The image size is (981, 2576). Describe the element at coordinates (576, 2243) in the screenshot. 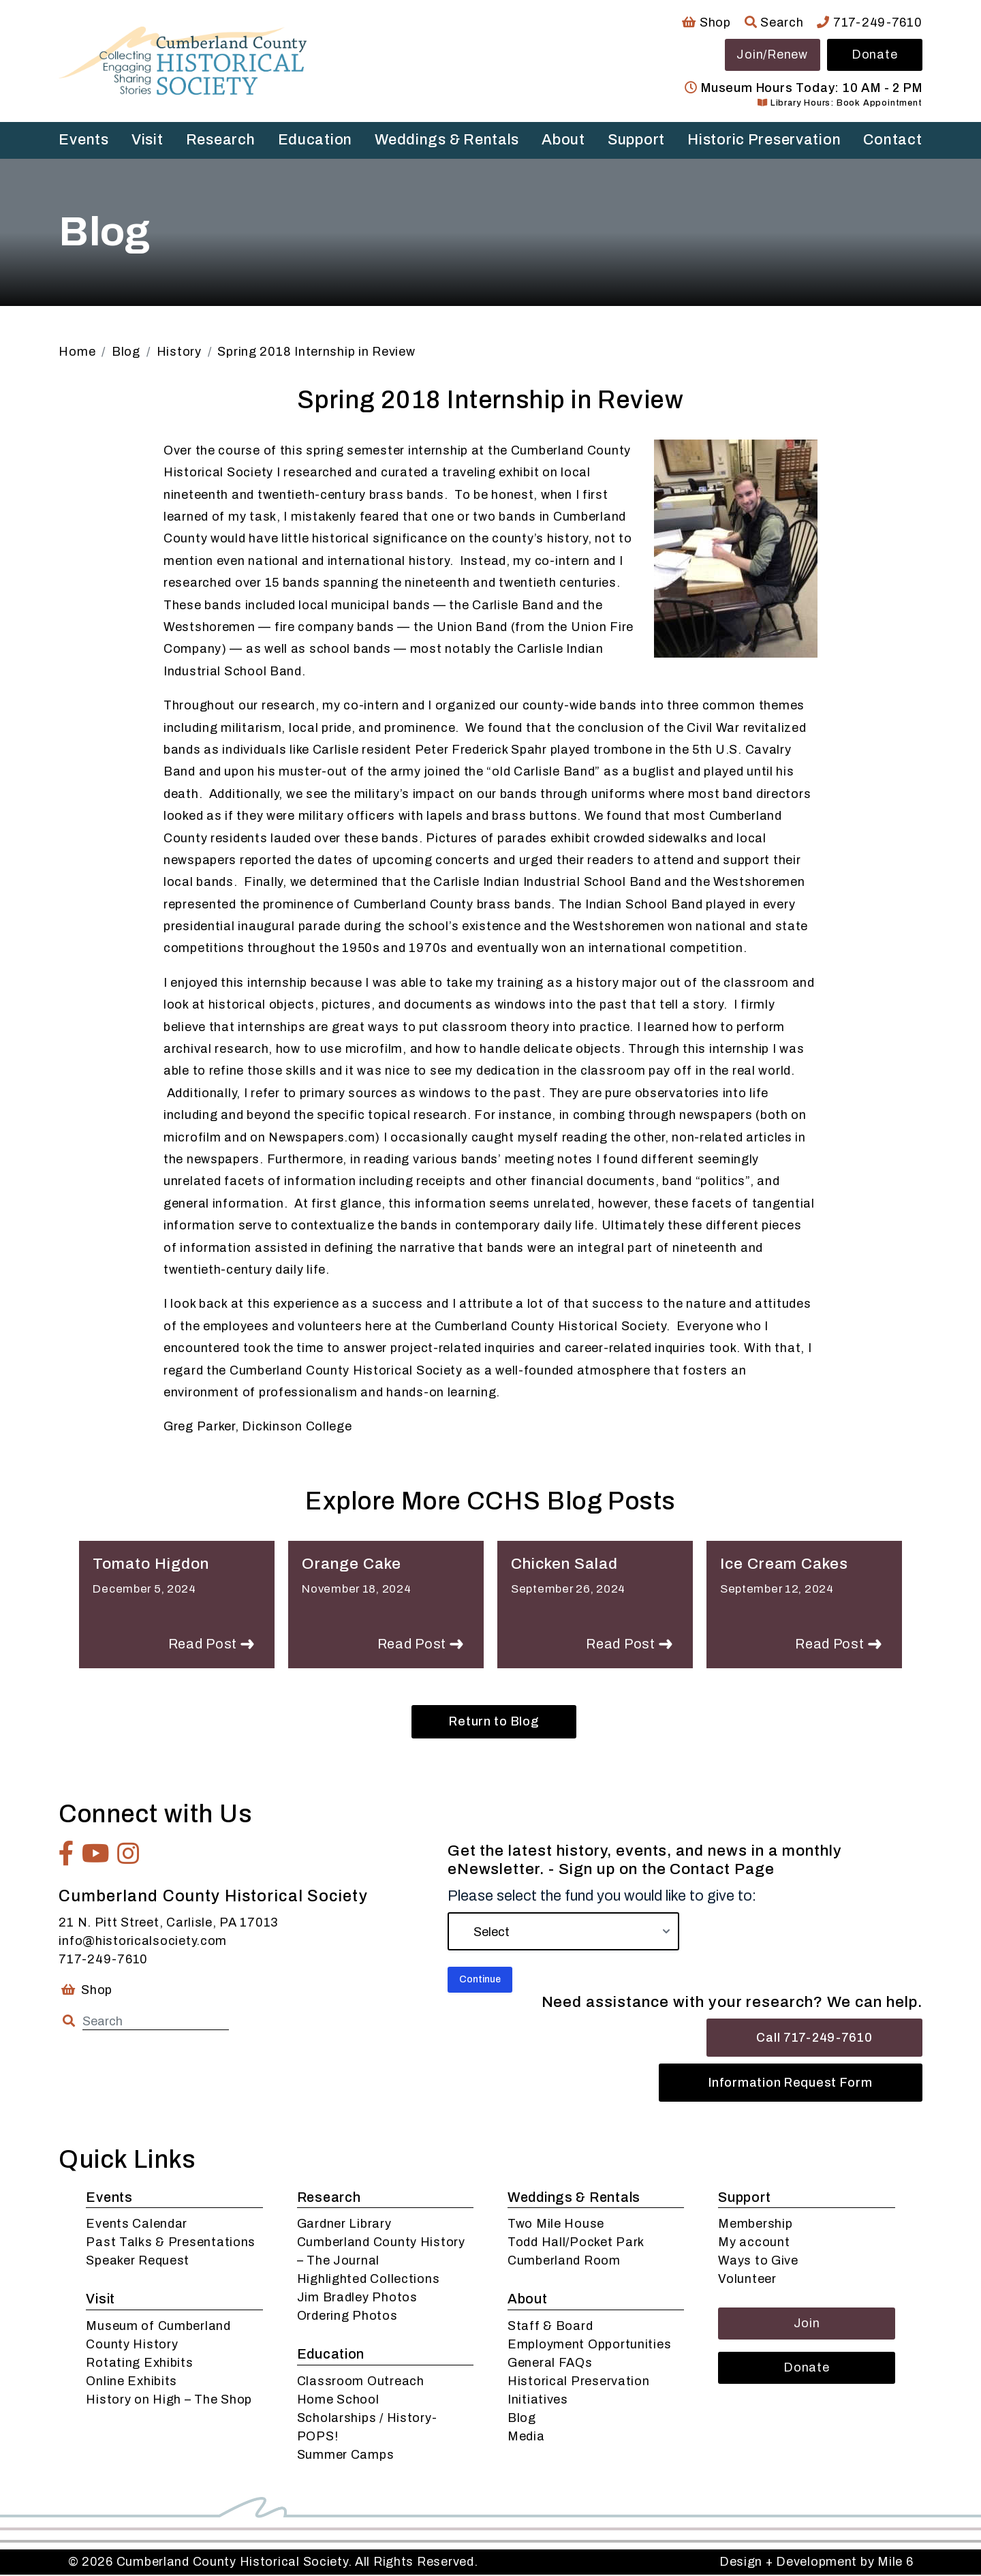

I see `Todd Hall/Pocket Park` at that location.